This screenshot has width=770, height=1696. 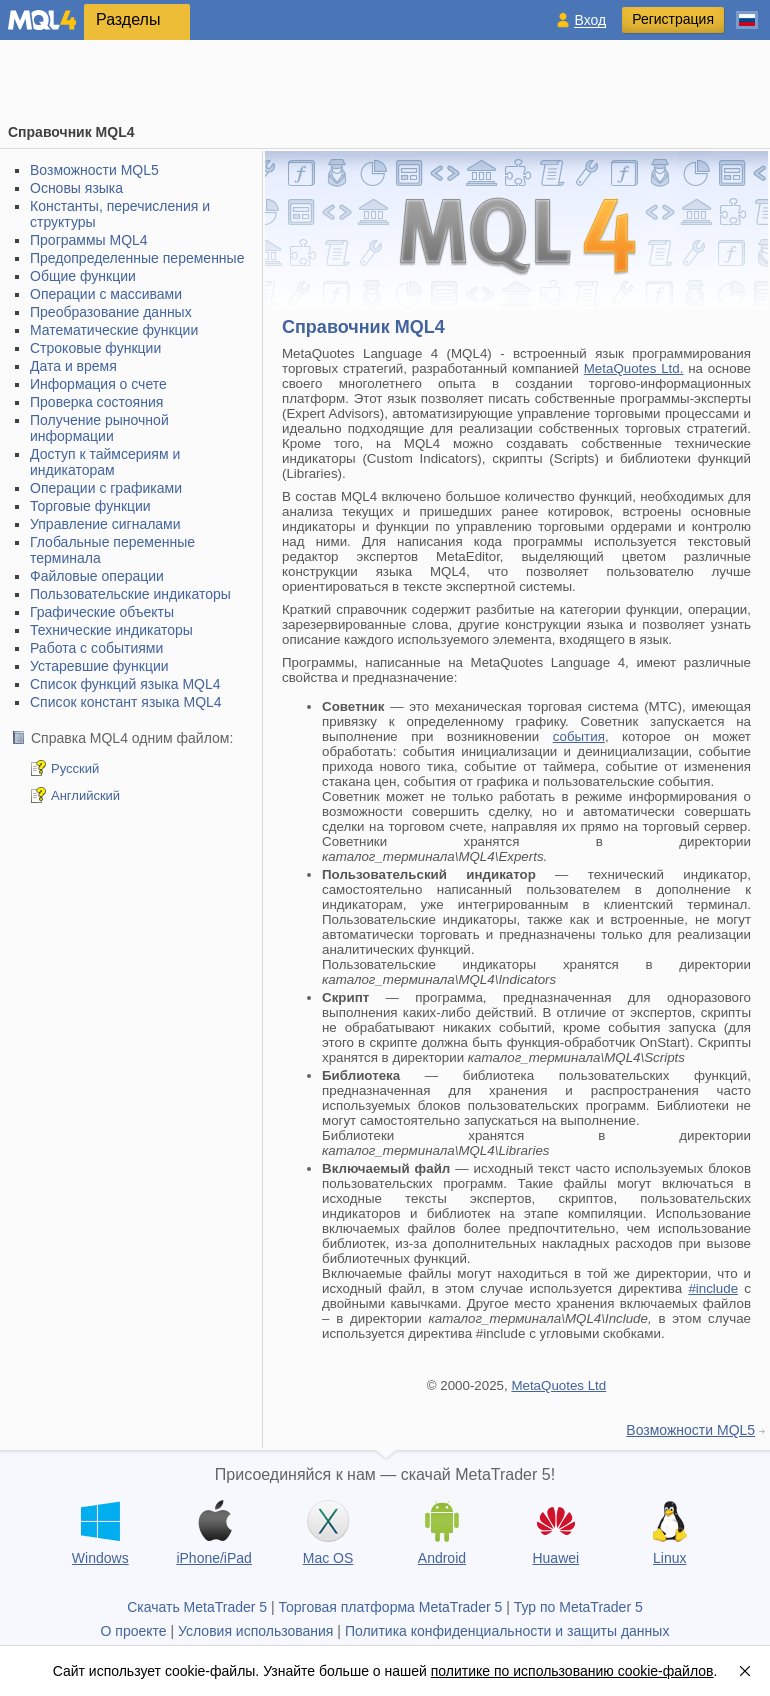 I want to click on Регистрация, so click(x=673, y=19).